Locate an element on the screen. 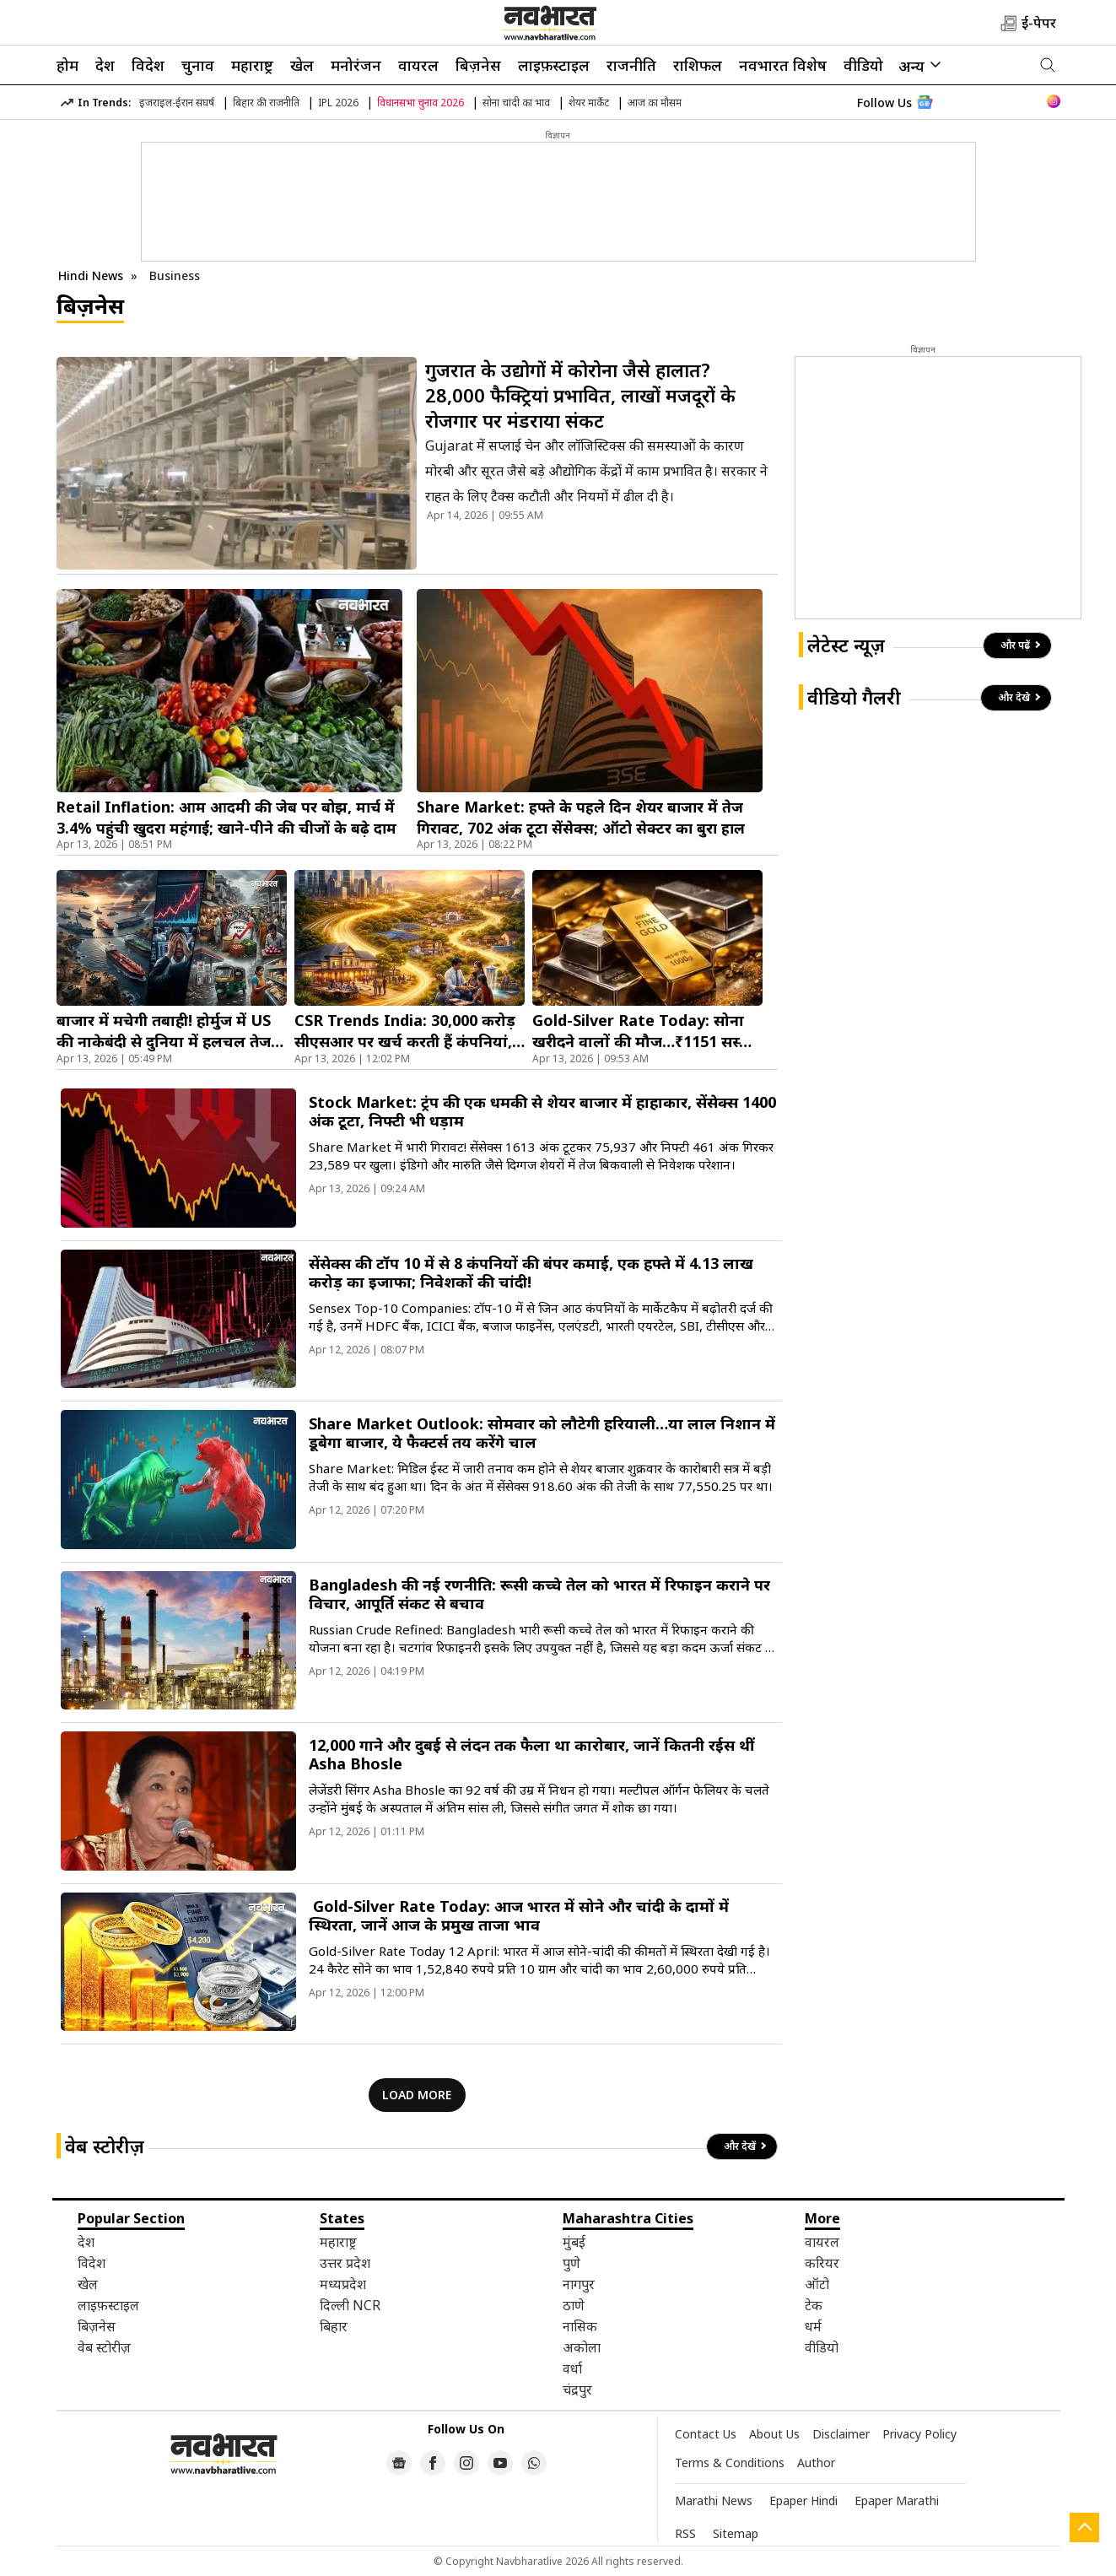  ऑटो is located at coordinates (817, 2284).